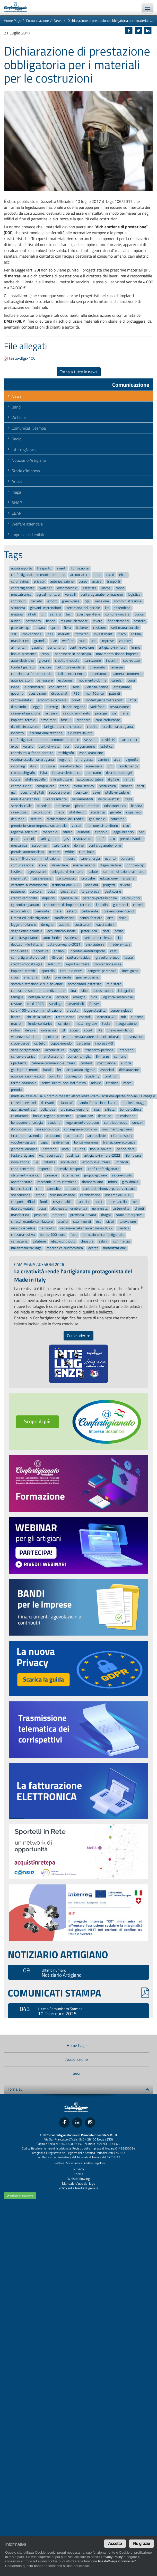  I want to click on papa, so click(44, 1142).